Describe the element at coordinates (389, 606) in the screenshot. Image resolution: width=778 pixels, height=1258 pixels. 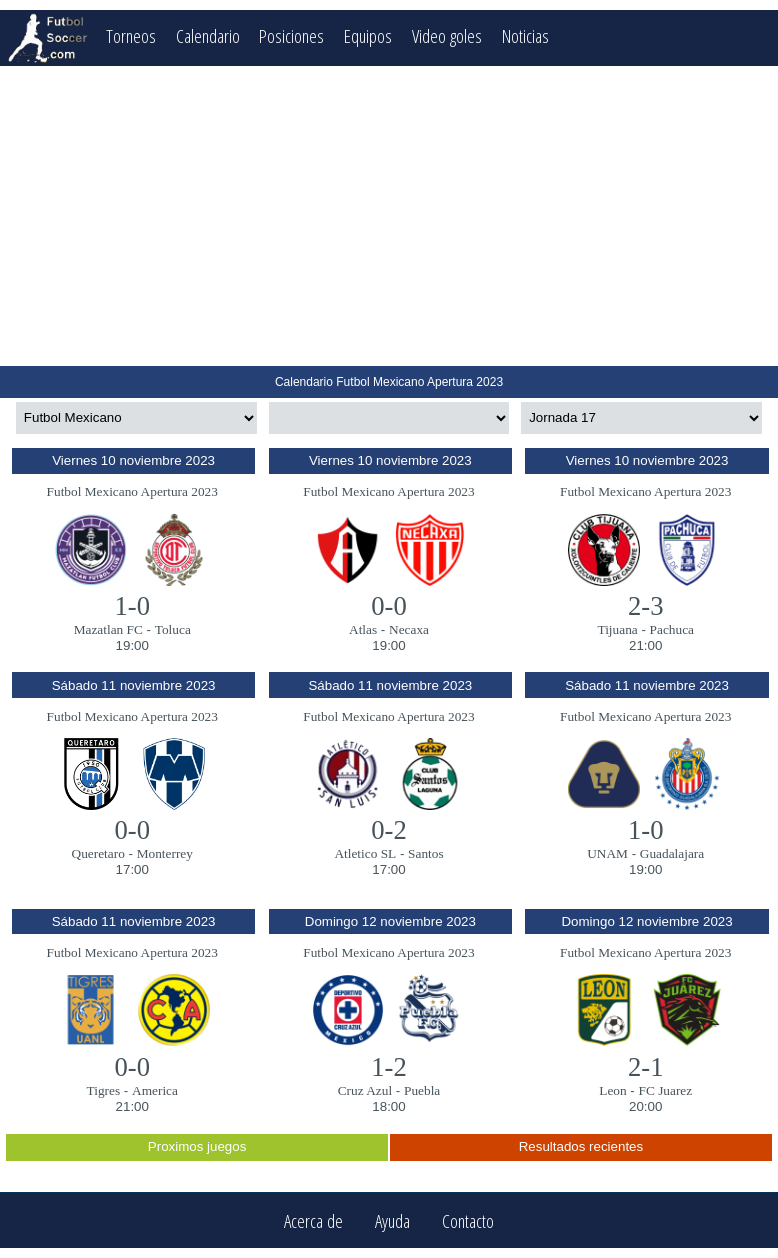
I see `0-0` at that location.